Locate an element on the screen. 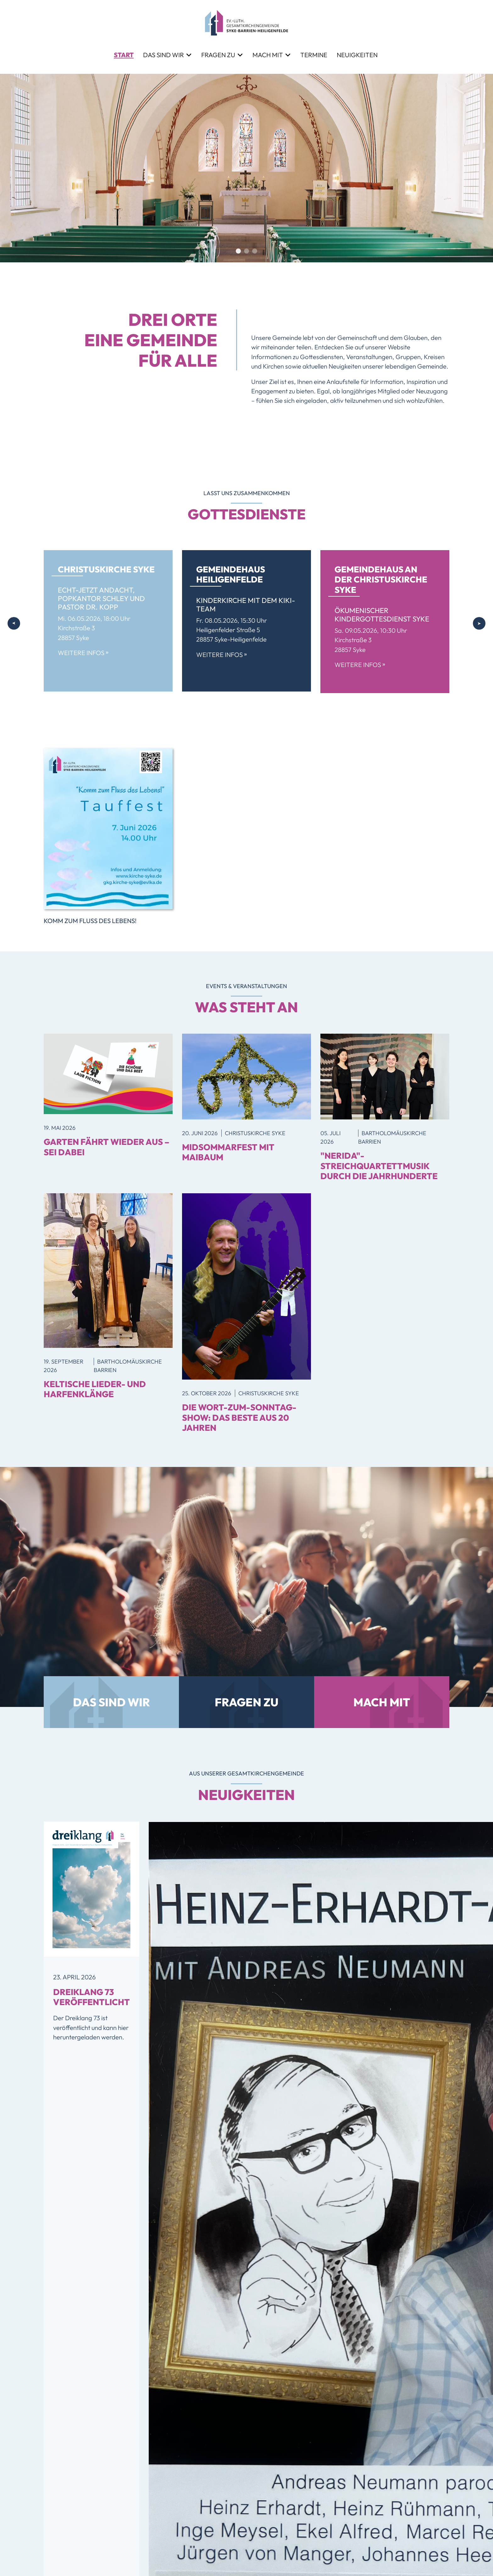 The height and width of the screenshot is (2576, 493). Neuigkeiten is located at coordinates (357, 55).